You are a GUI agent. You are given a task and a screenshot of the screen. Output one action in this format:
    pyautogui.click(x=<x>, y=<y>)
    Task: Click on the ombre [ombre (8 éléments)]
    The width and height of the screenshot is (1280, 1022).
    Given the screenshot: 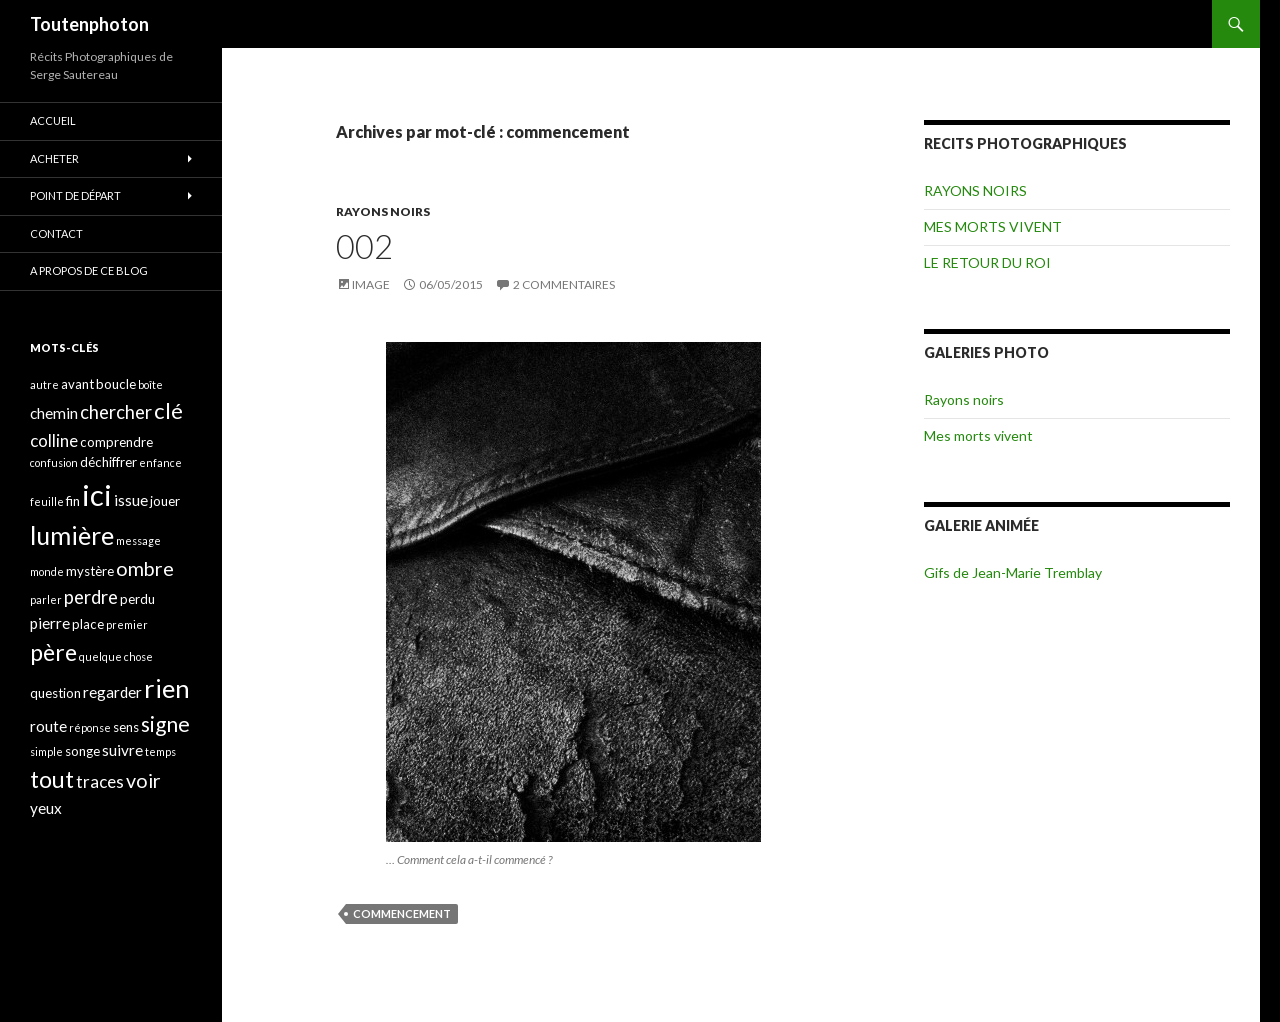 What is the action you would take?
    pyautogui.click(x=145, y=568)
    